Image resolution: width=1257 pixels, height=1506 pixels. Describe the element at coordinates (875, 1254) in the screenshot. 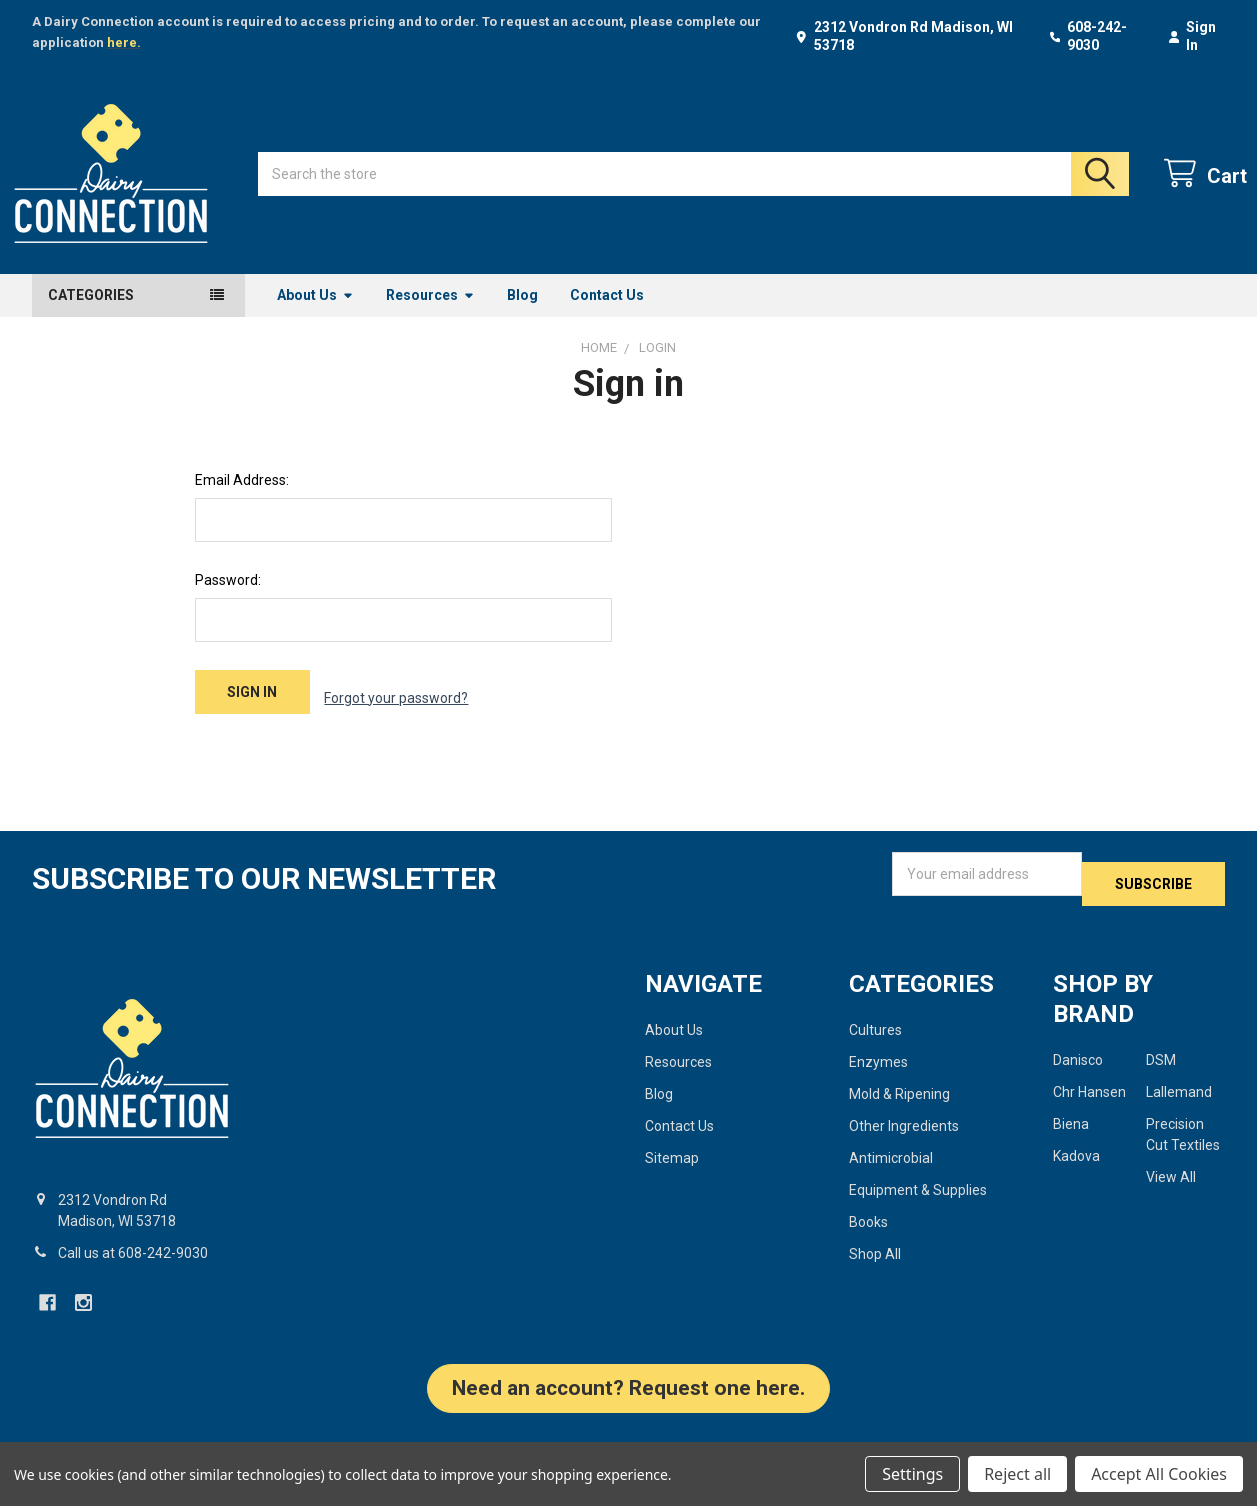

I see `Shop All` at that location.